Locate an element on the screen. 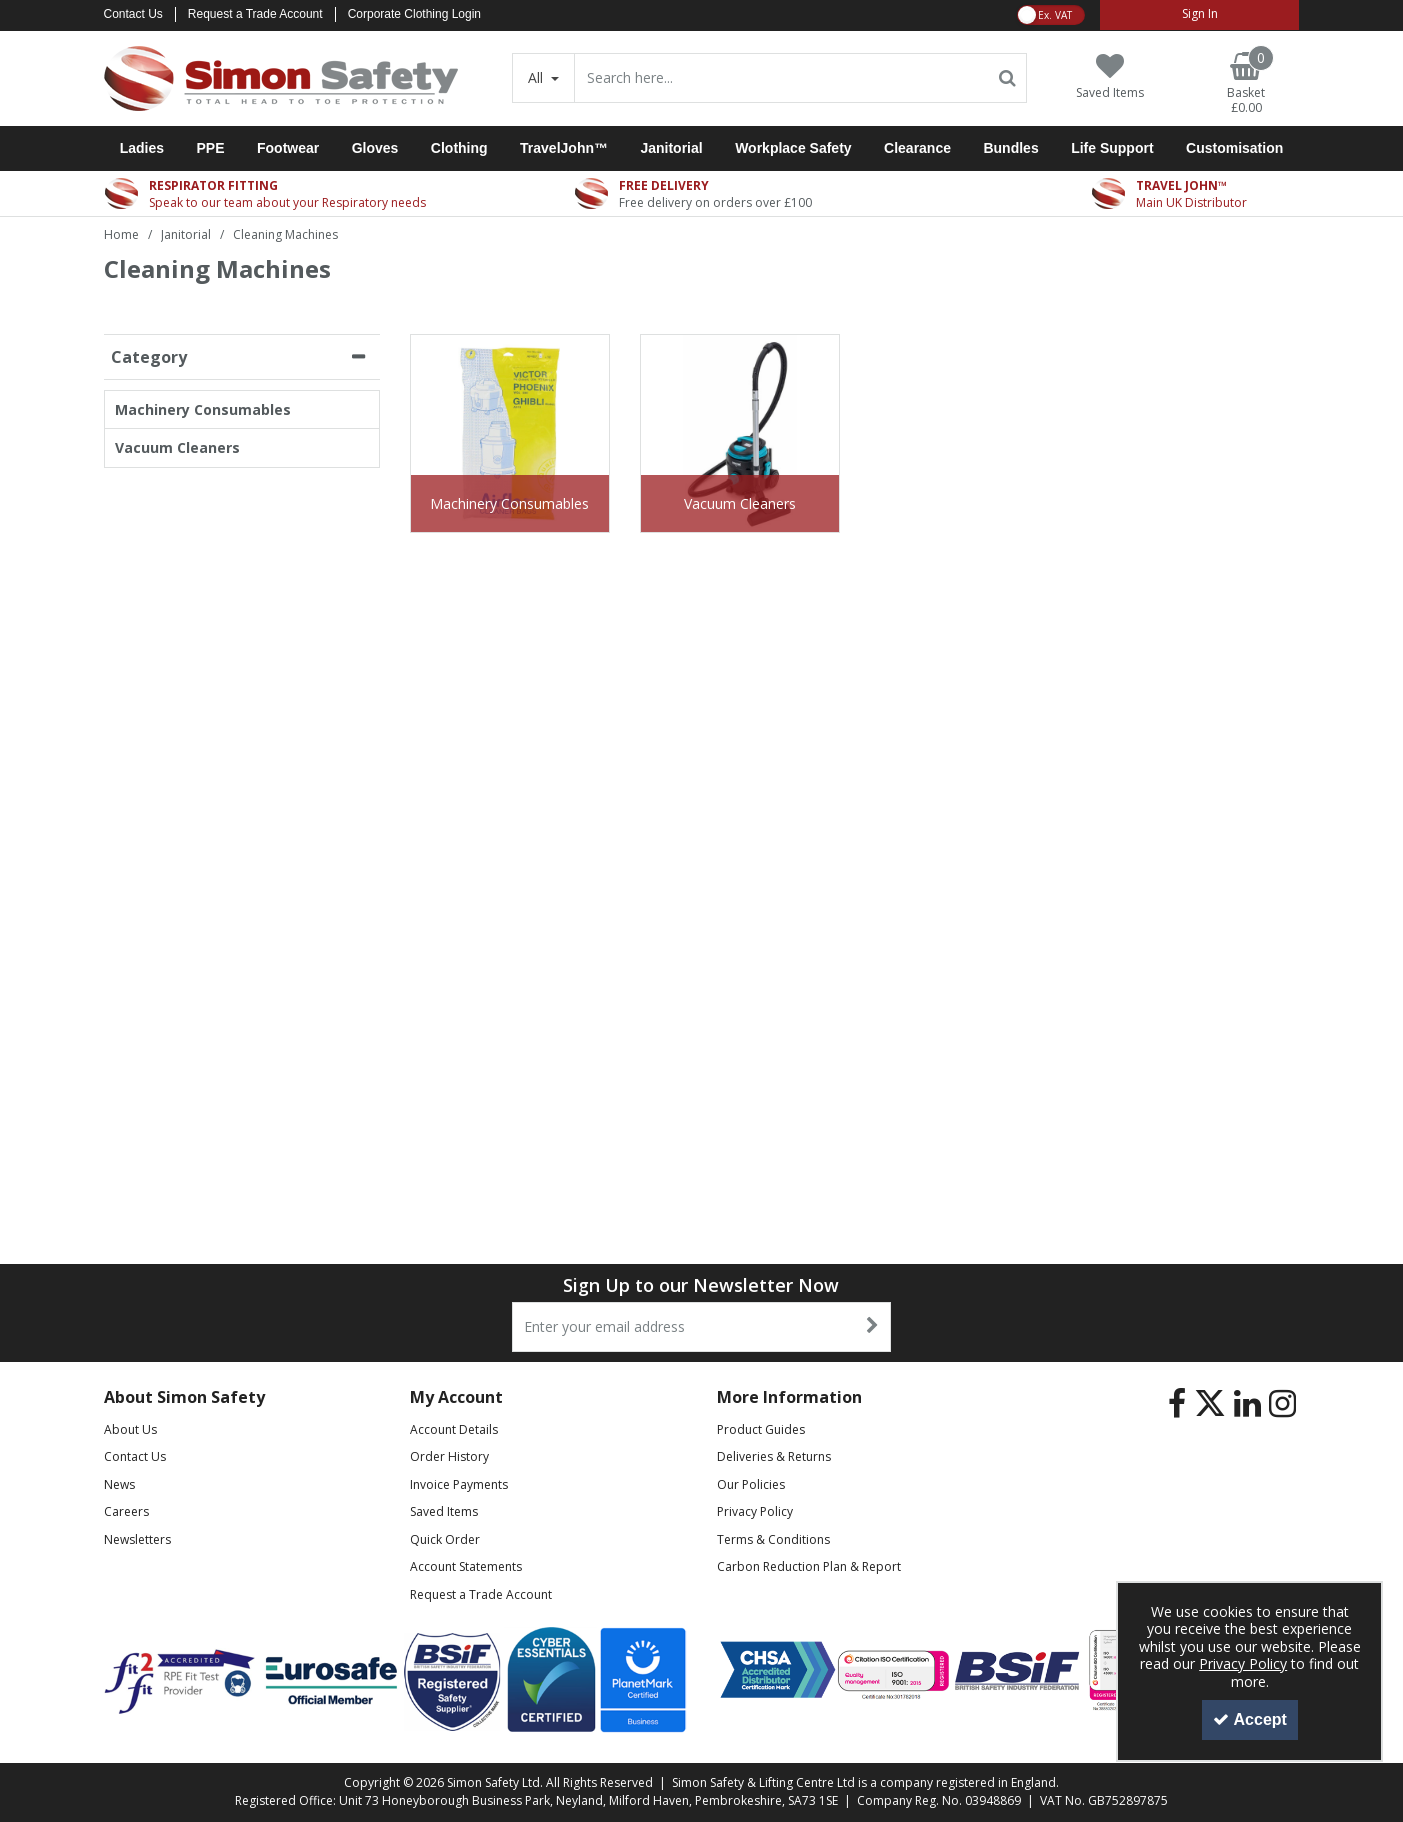 This screenshot has height=1822, width=1403. Product Guides is located at coordinates (761, 1429).